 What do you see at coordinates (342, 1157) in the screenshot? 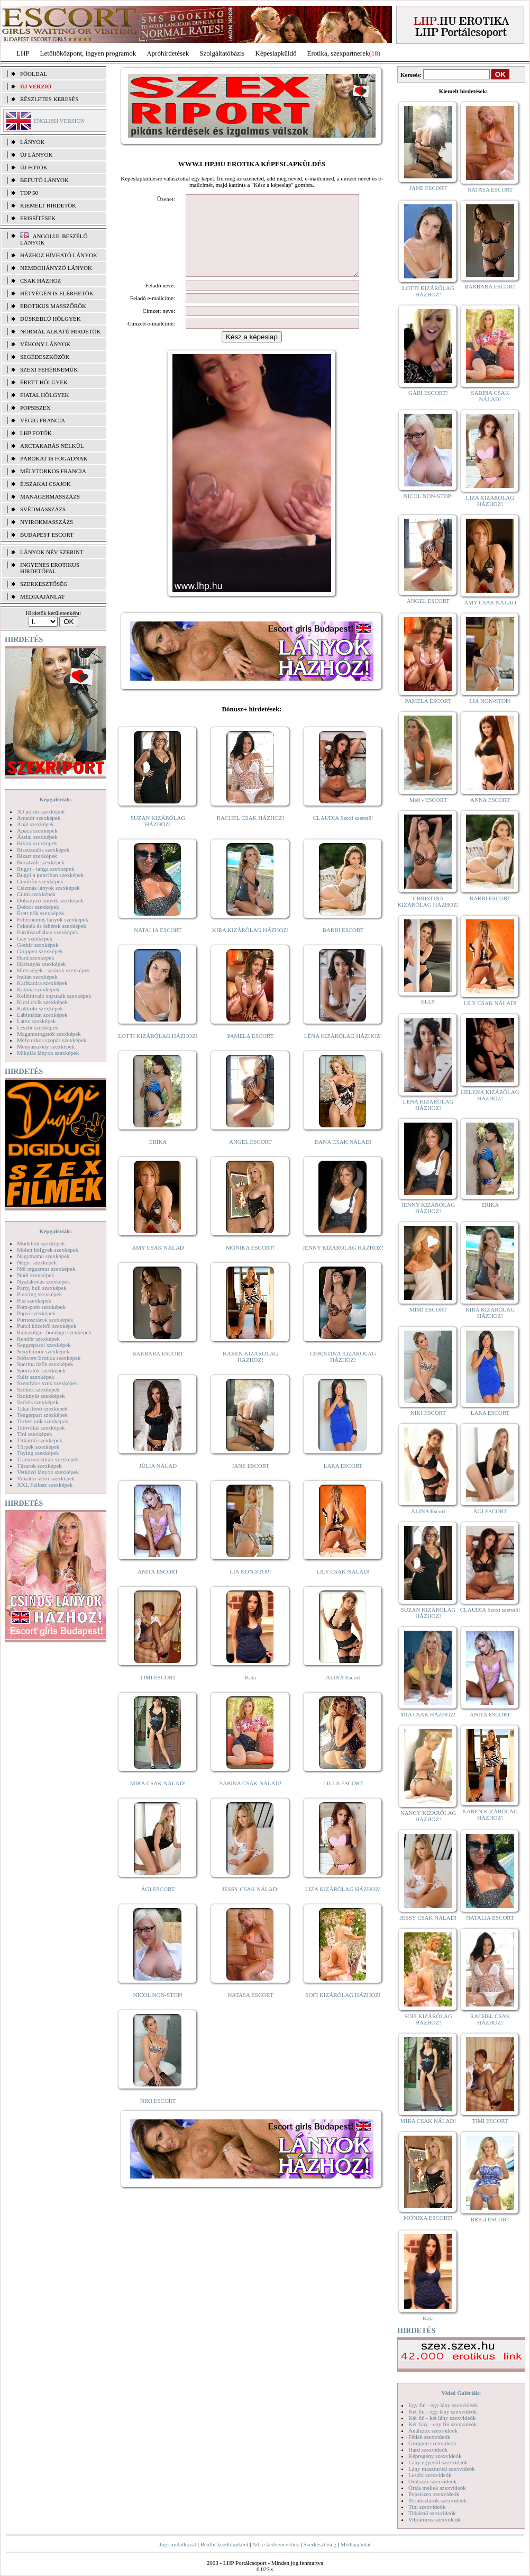
I see `DANA CSAK NÁLAD!` at bounding box center [342, 1157].